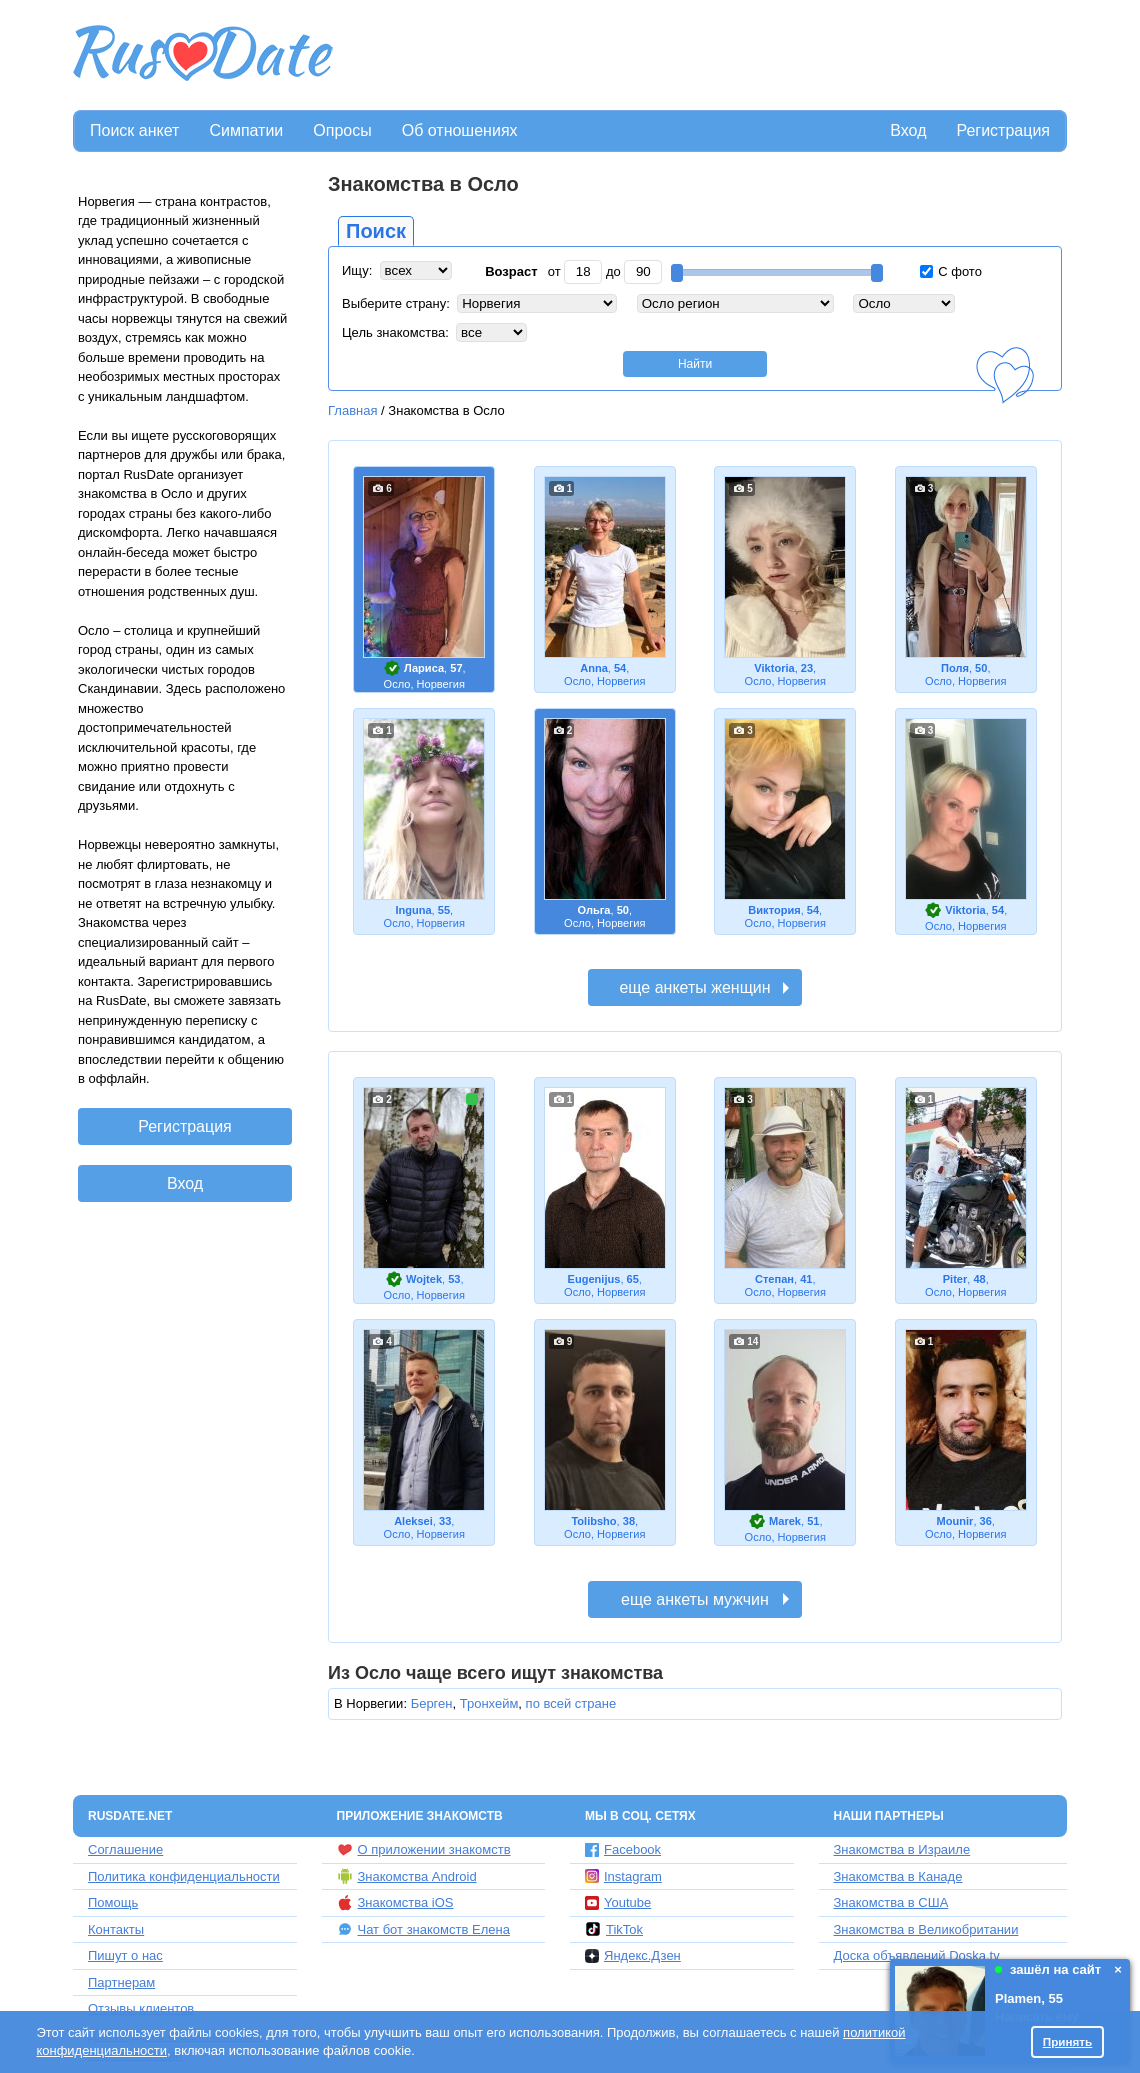  What do you see at coordinates (593, 1521) in the screenshot?
I see `Tolibsho` at bounding box center [593, 1521].